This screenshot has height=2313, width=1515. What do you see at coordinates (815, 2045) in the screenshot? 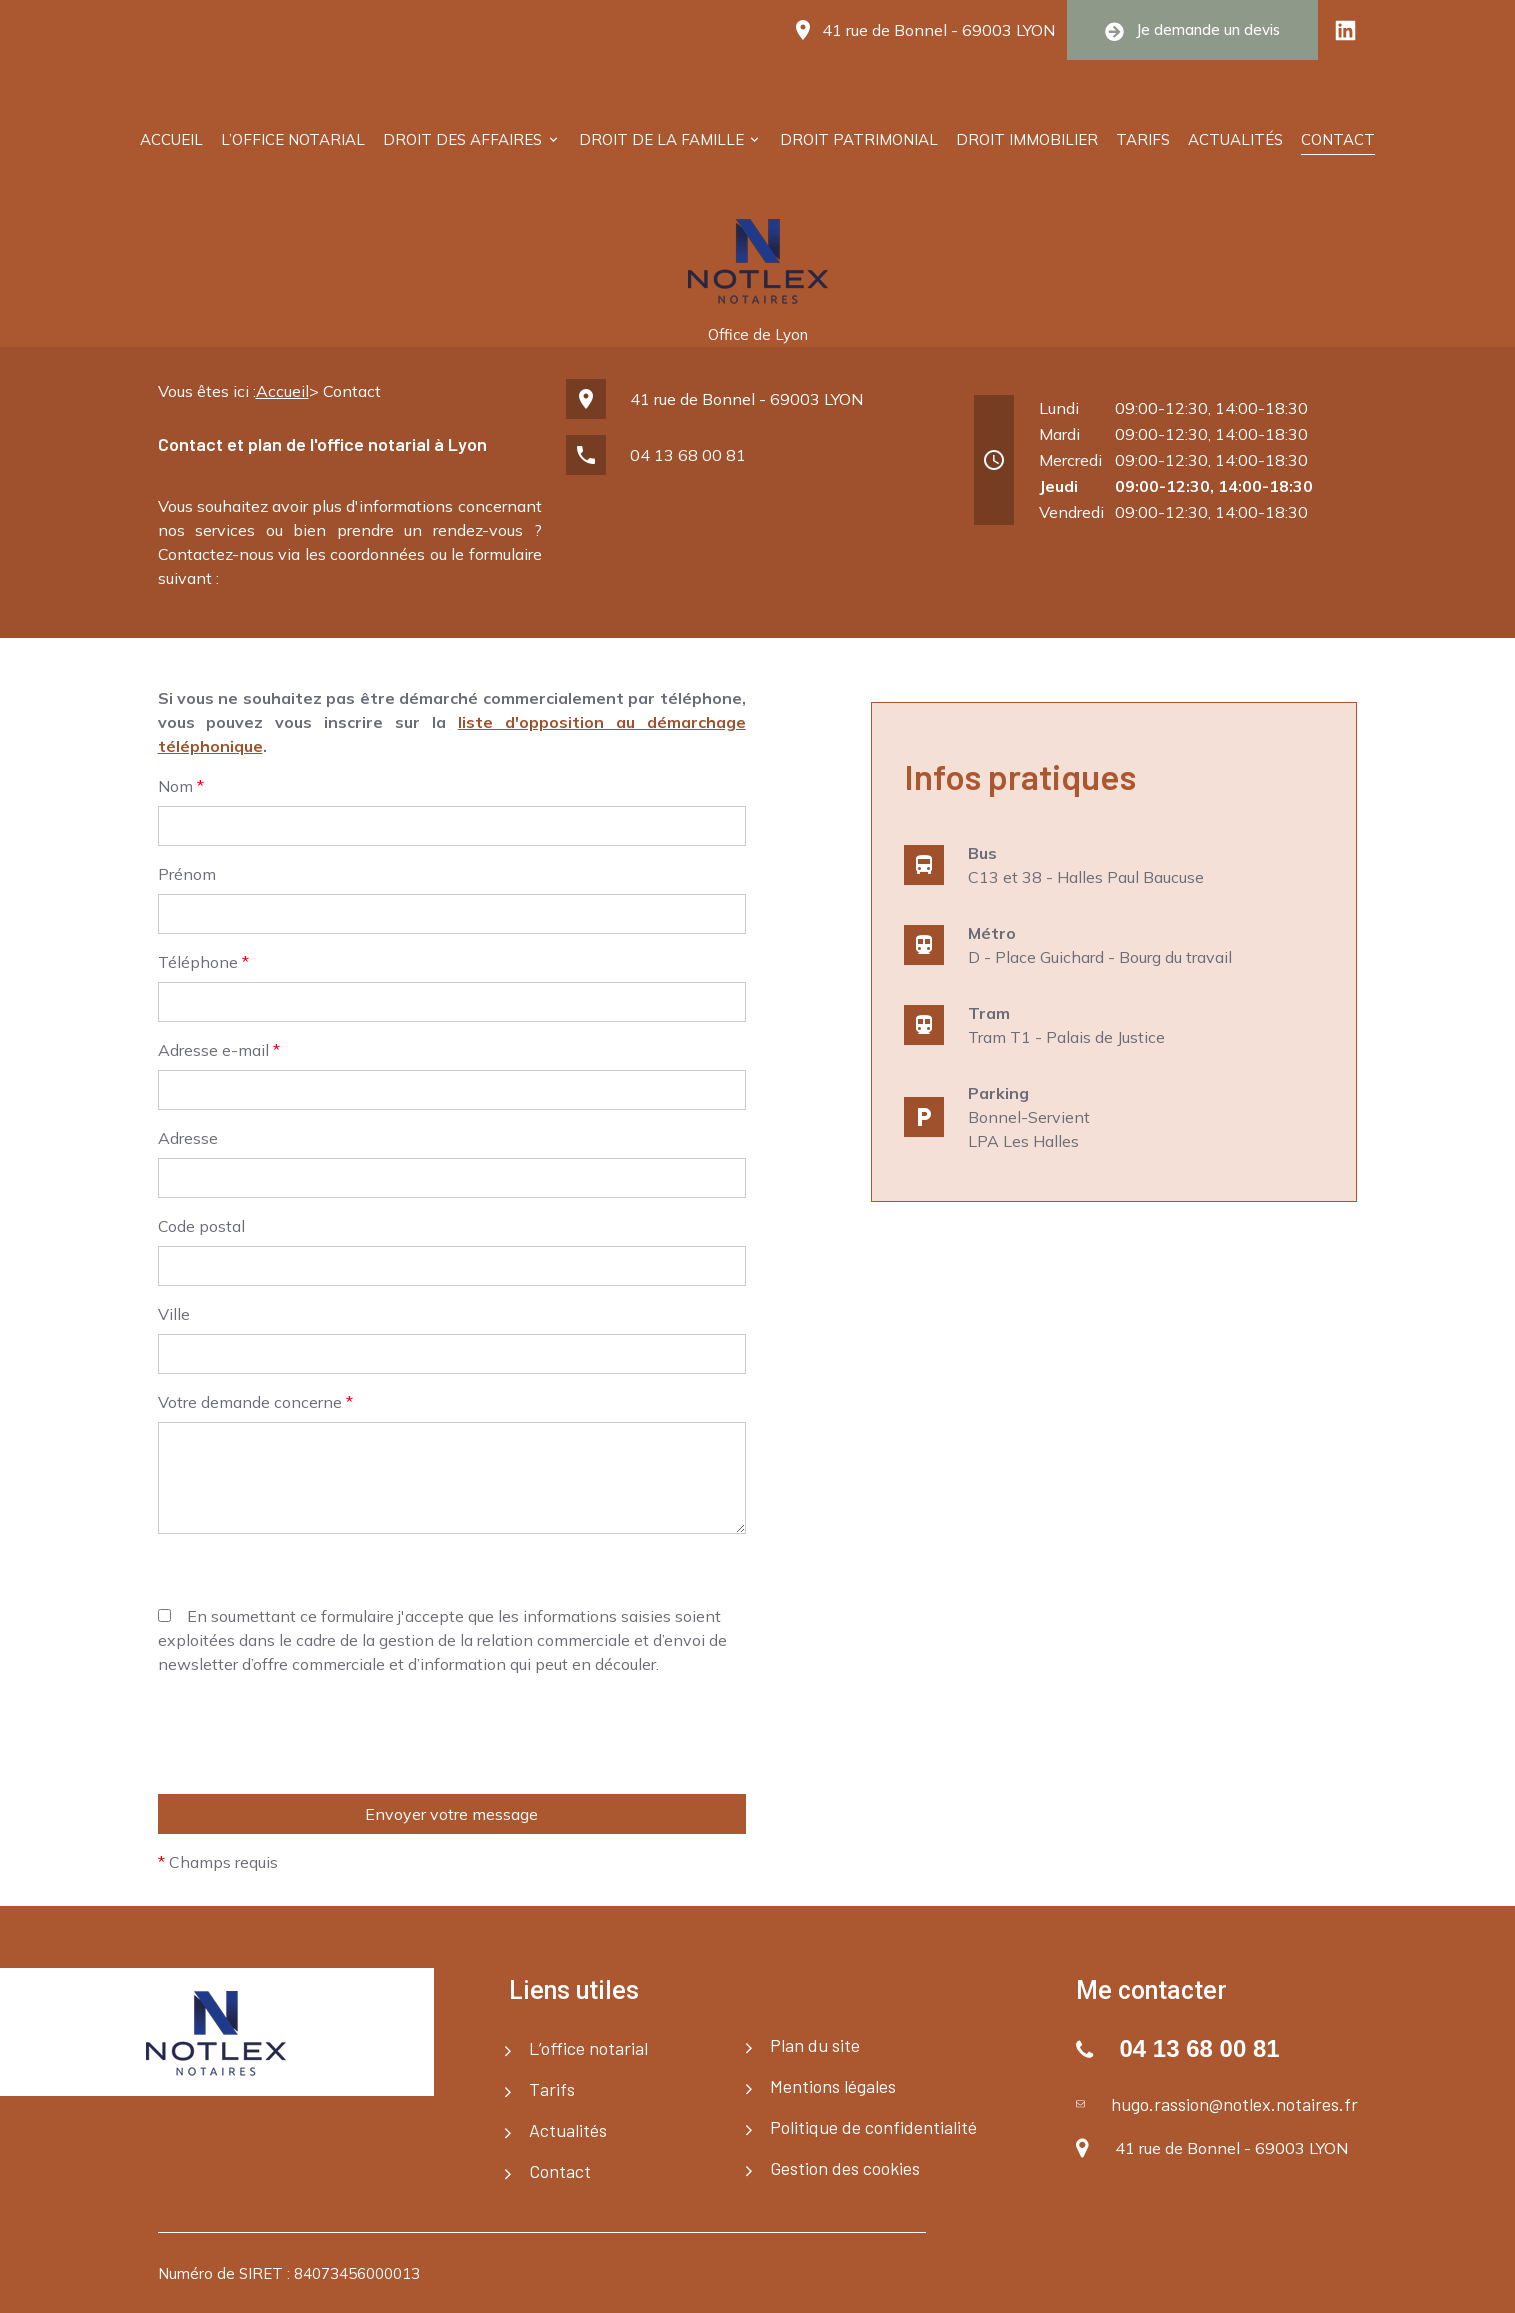
I see `Plan du site` at bounding box center [815, 2045].